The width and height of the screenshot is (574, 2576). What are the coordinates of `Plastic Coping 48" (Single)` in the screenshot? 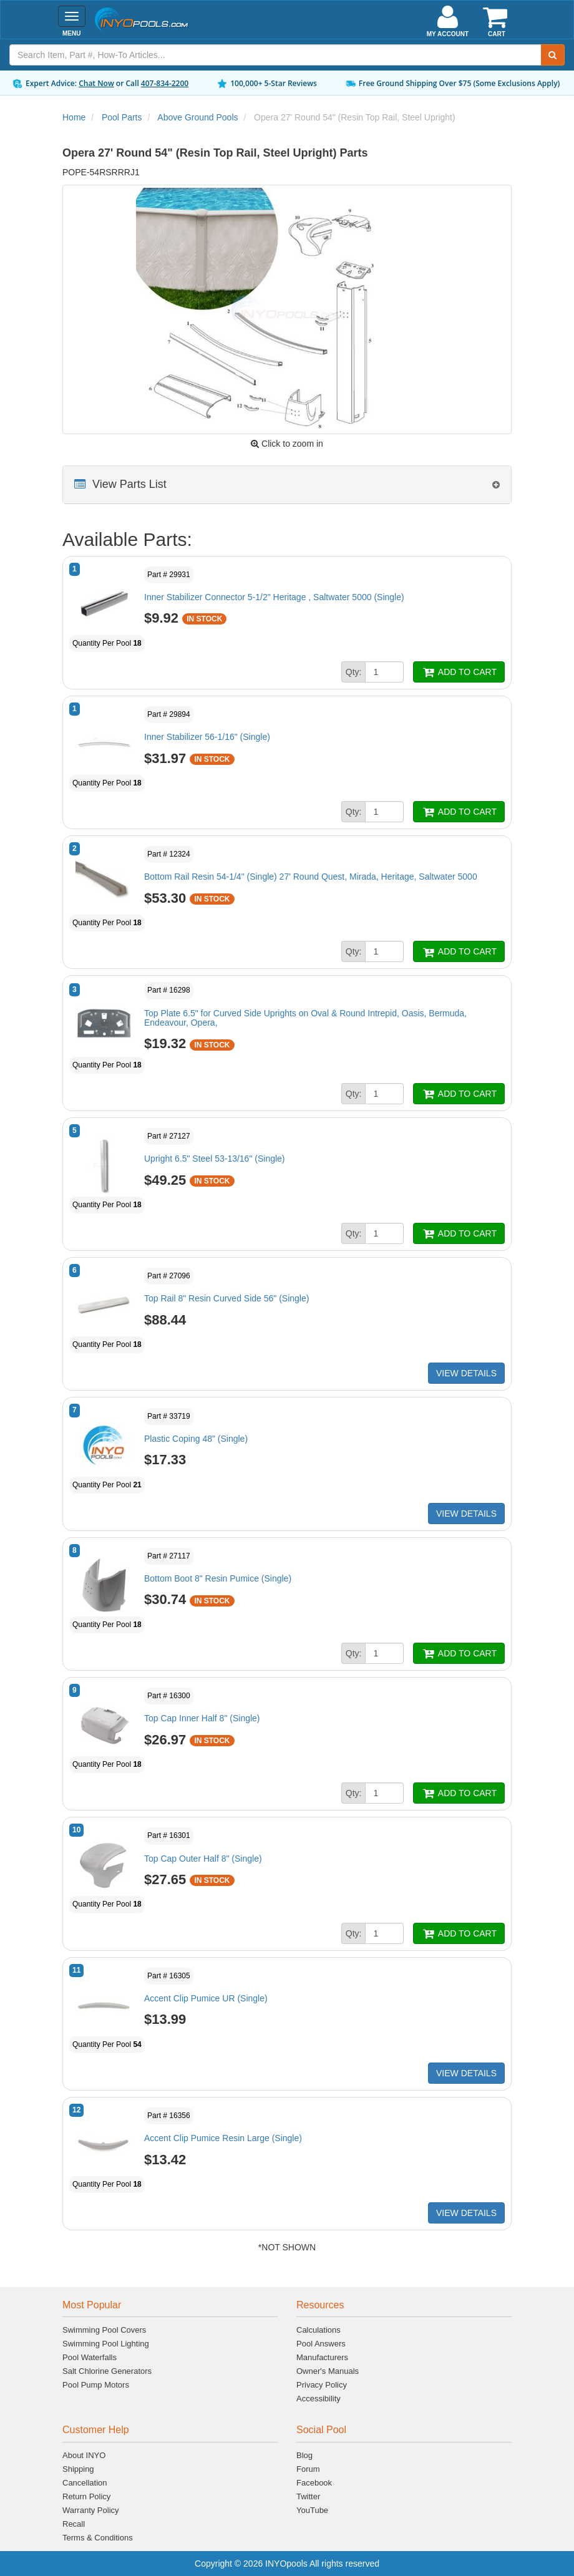 It's located at (196, 1439).